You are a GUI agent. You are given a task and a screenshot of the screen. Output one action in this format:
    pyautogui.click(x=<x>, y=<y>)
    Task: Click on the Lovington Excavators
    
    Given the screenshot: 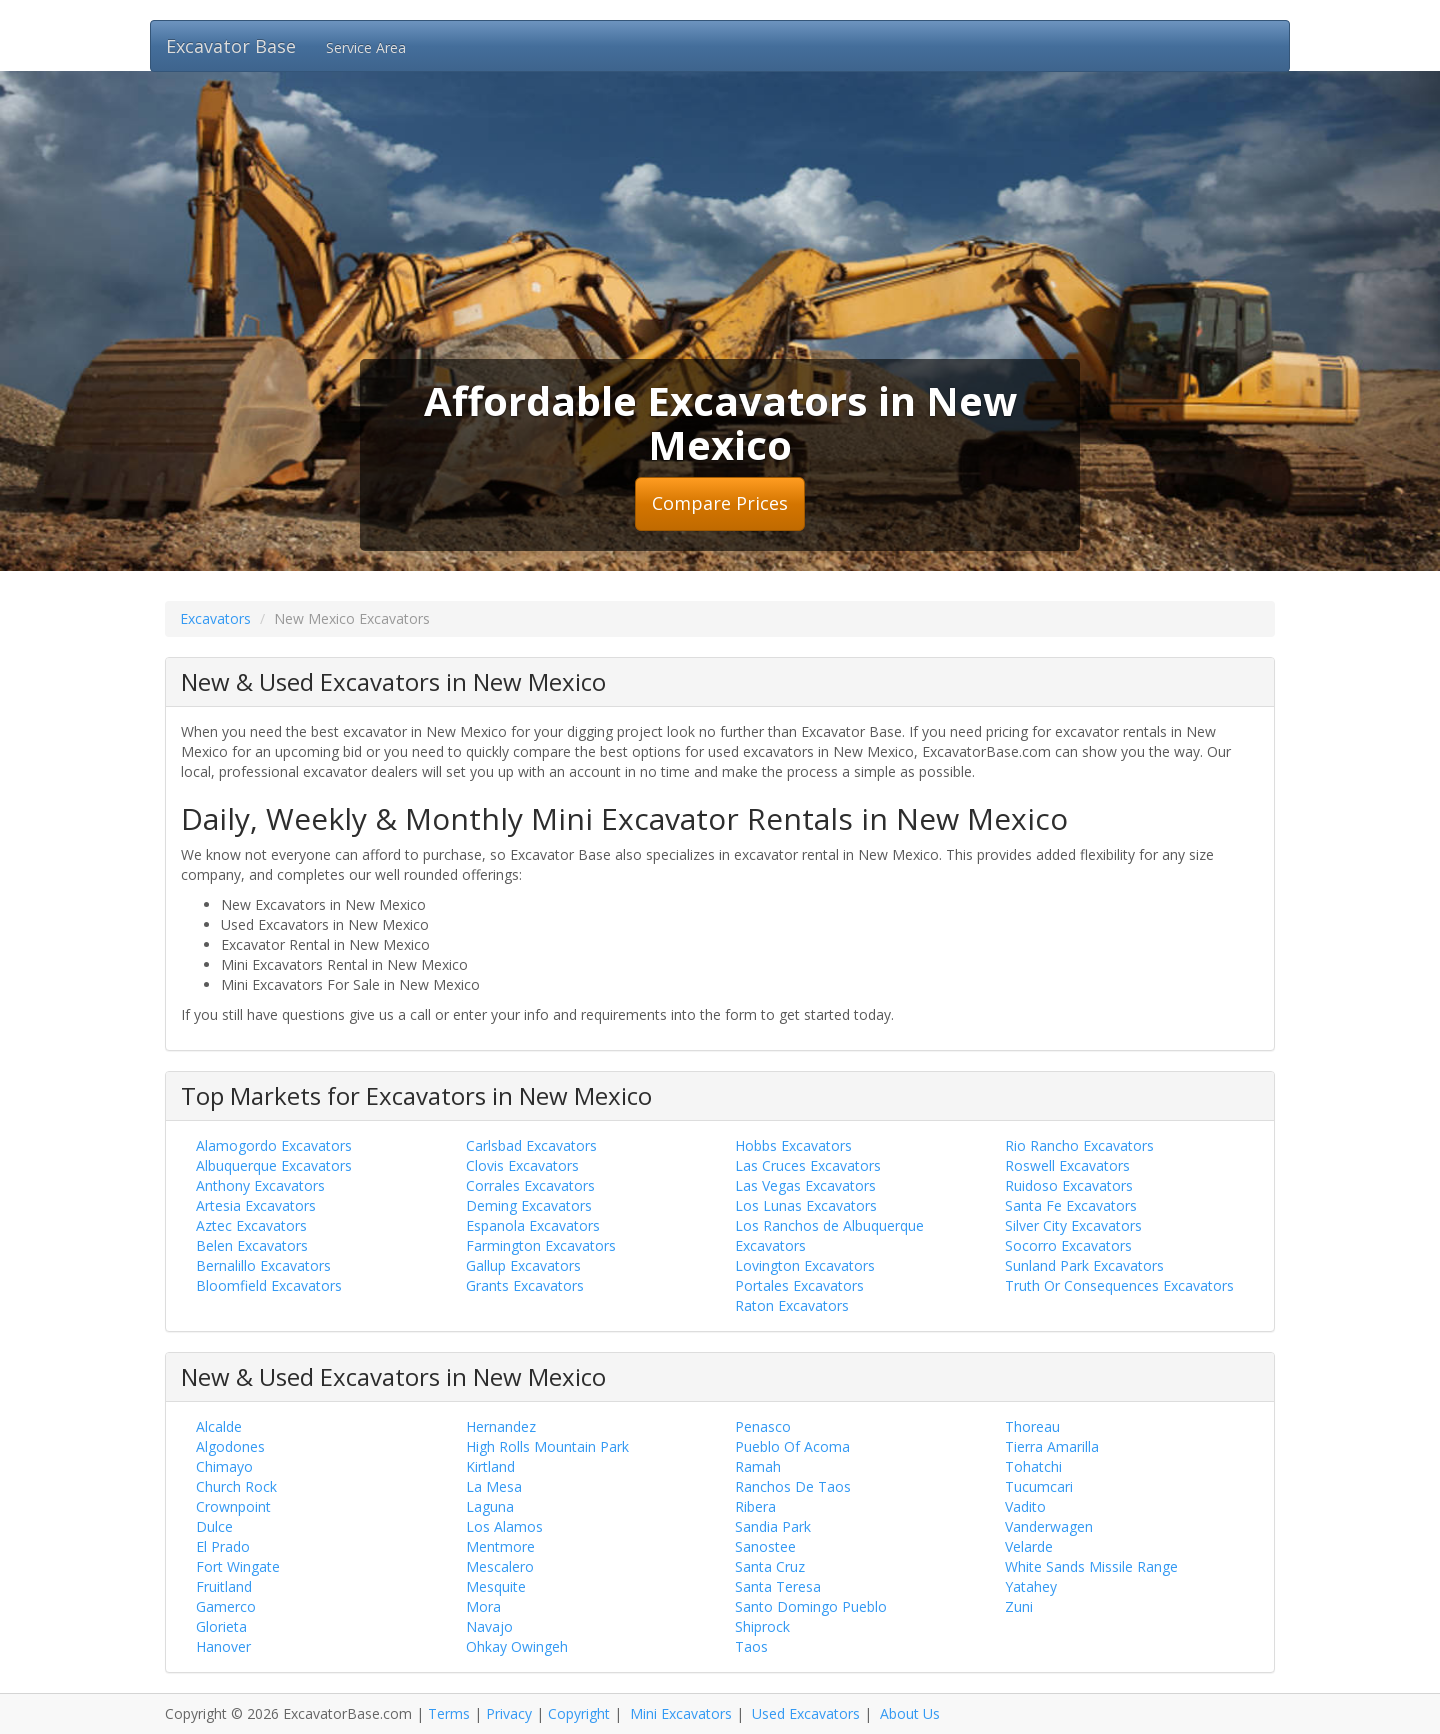 What is the action you would take?
    pyautogui.click(x=805, y=1265)
    